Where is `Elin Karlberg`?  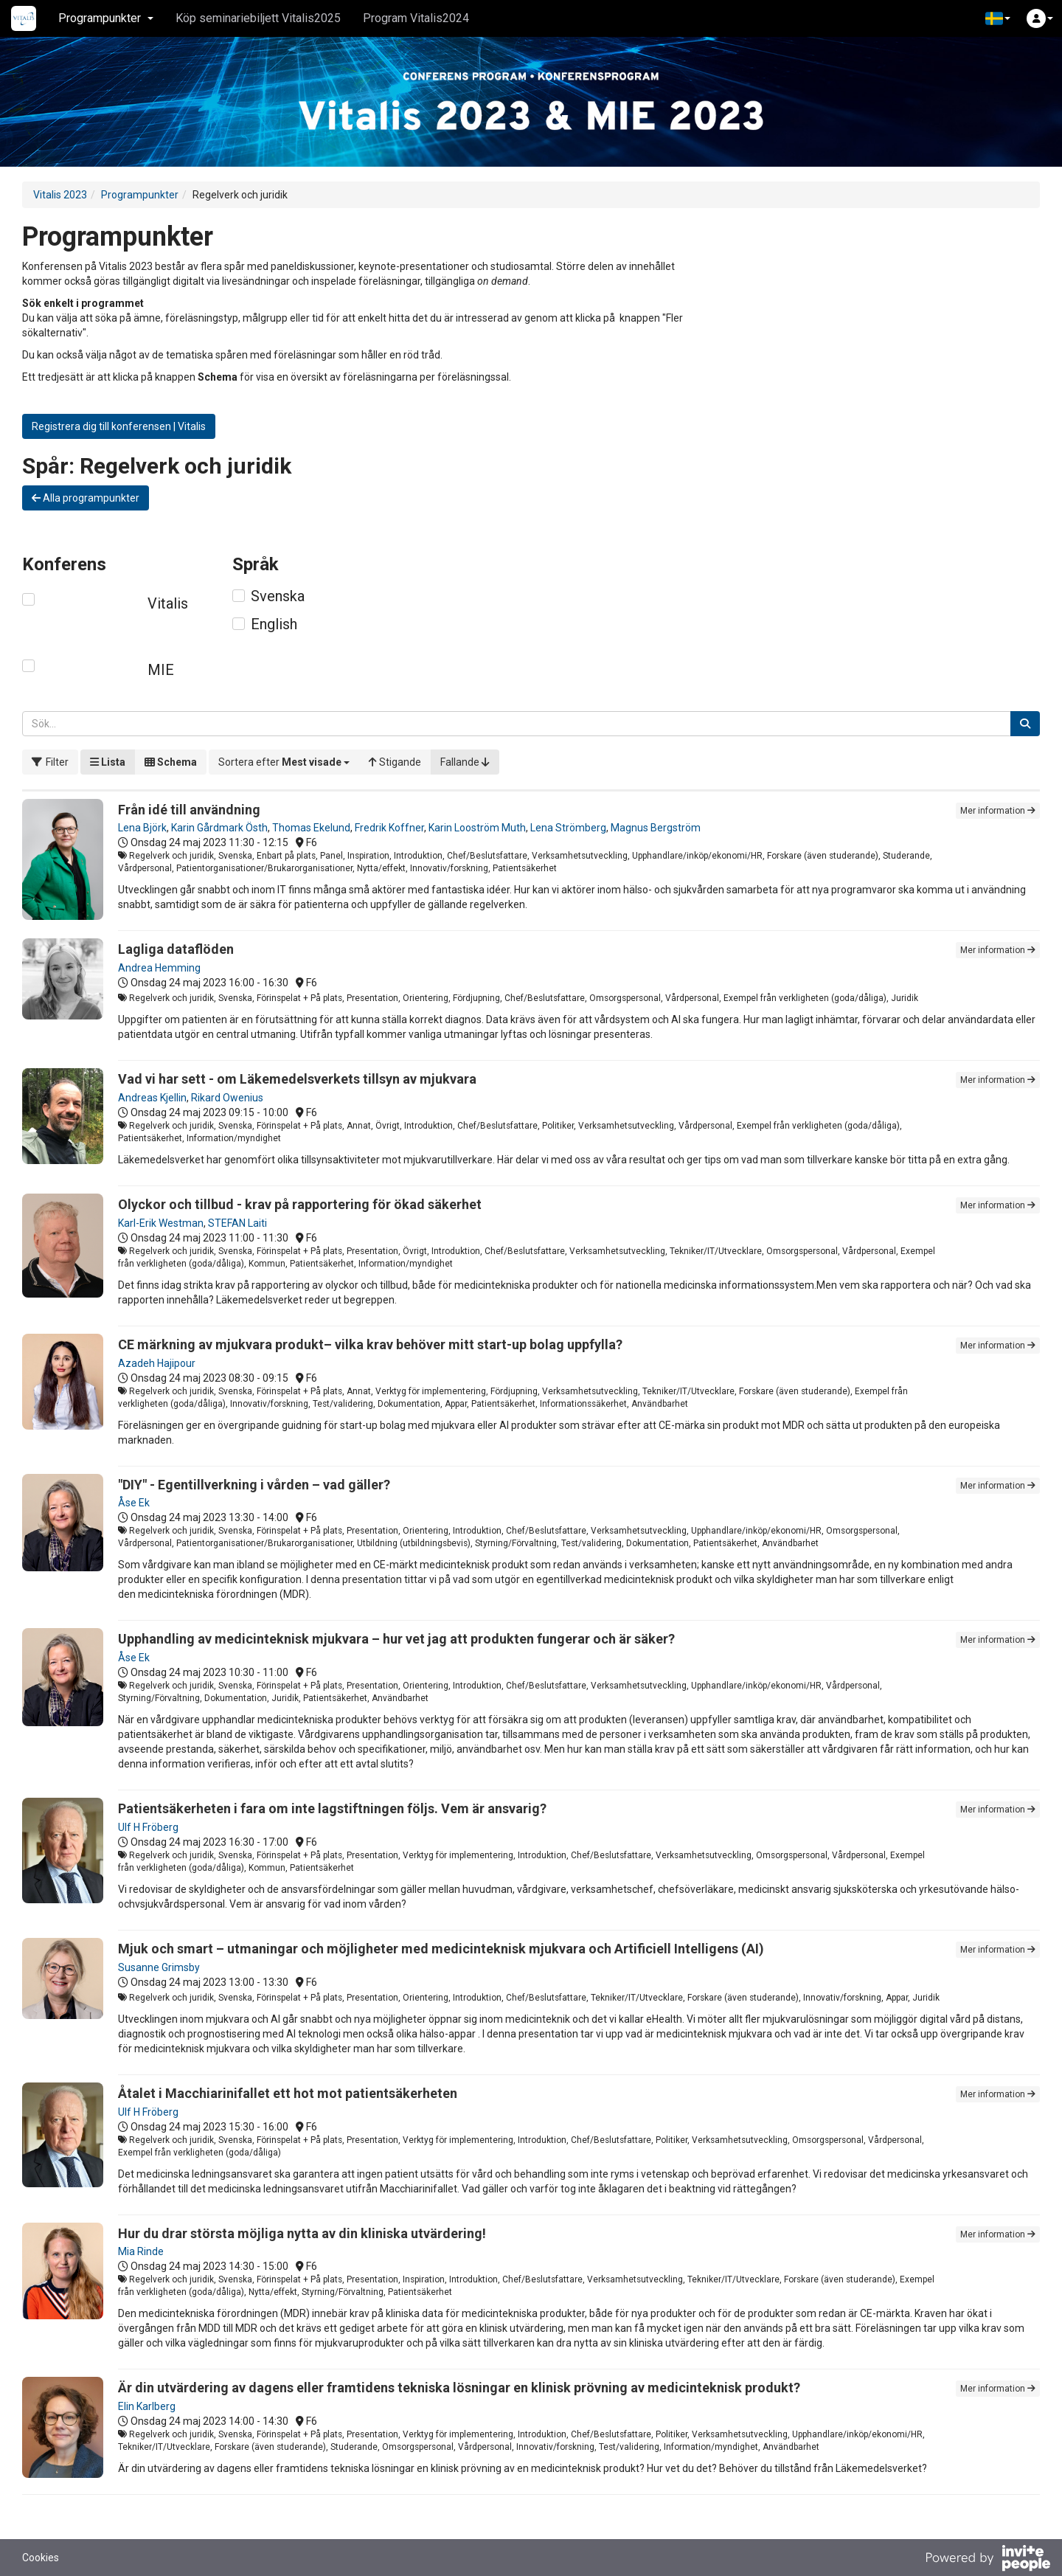
Elin Karlberg is located at coordinates (147, 2406).